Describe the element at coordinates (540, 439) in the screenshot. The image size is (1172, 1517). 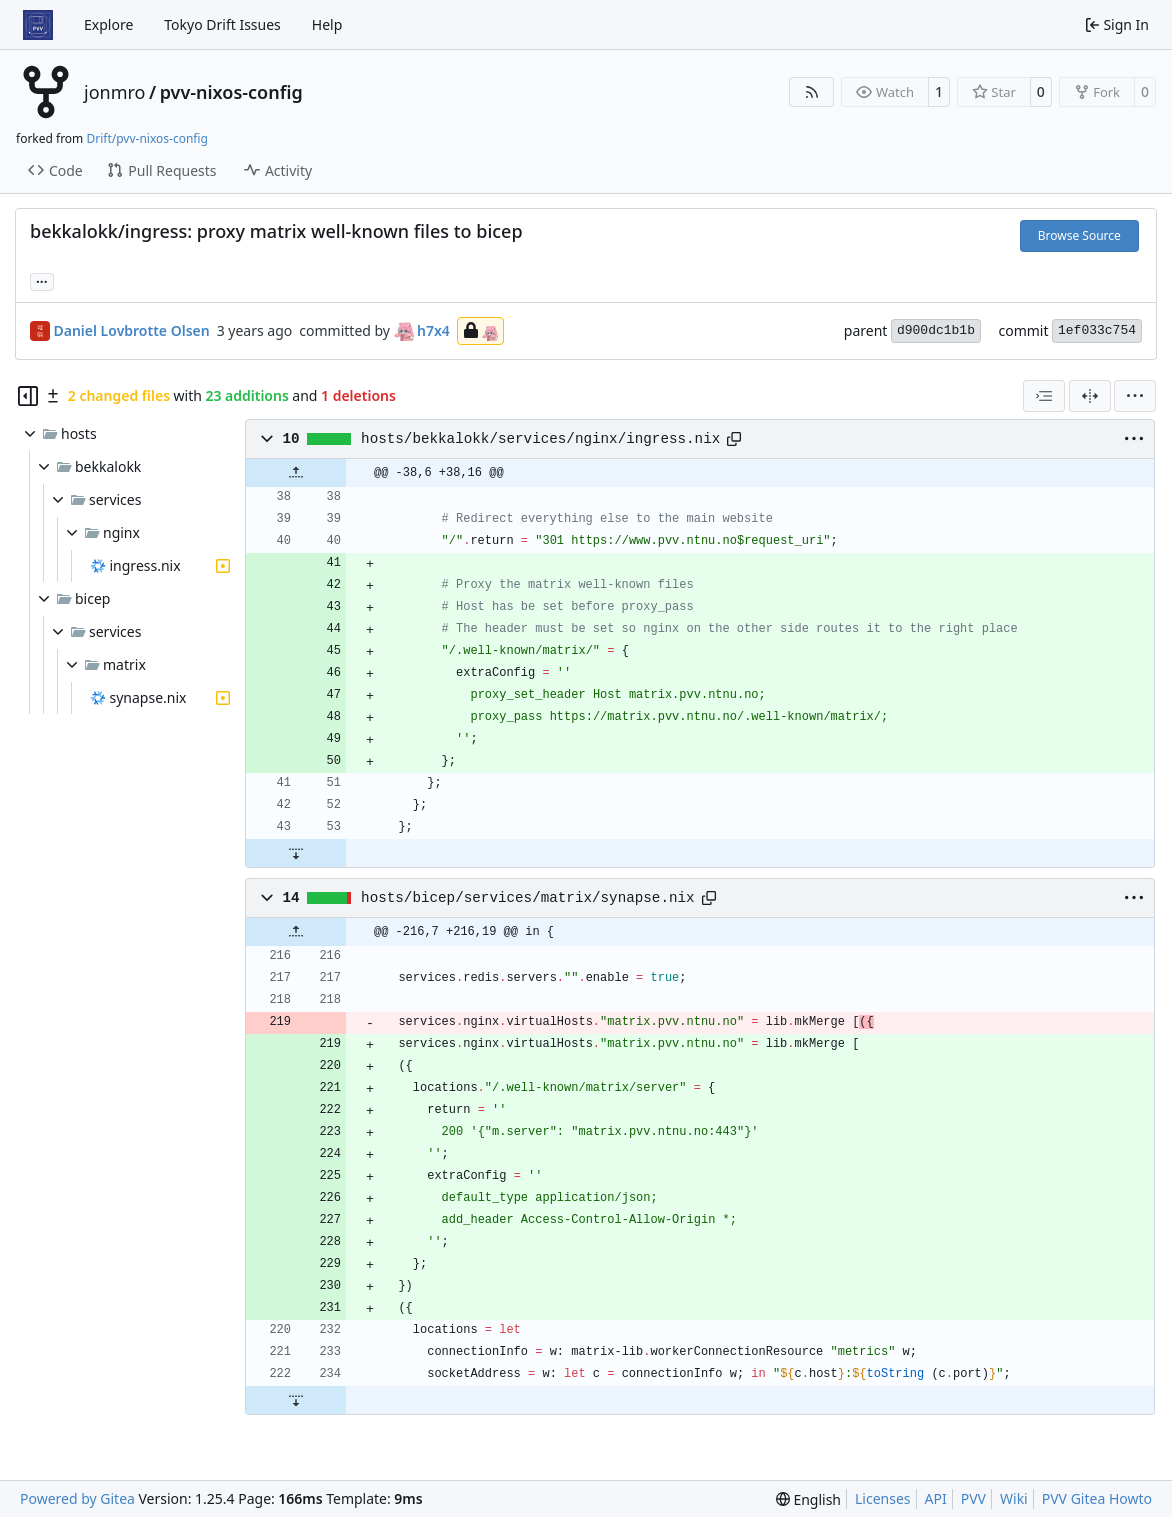
I see `hosts/bekkalokk/services/nginx/ingress.nix` at that location.